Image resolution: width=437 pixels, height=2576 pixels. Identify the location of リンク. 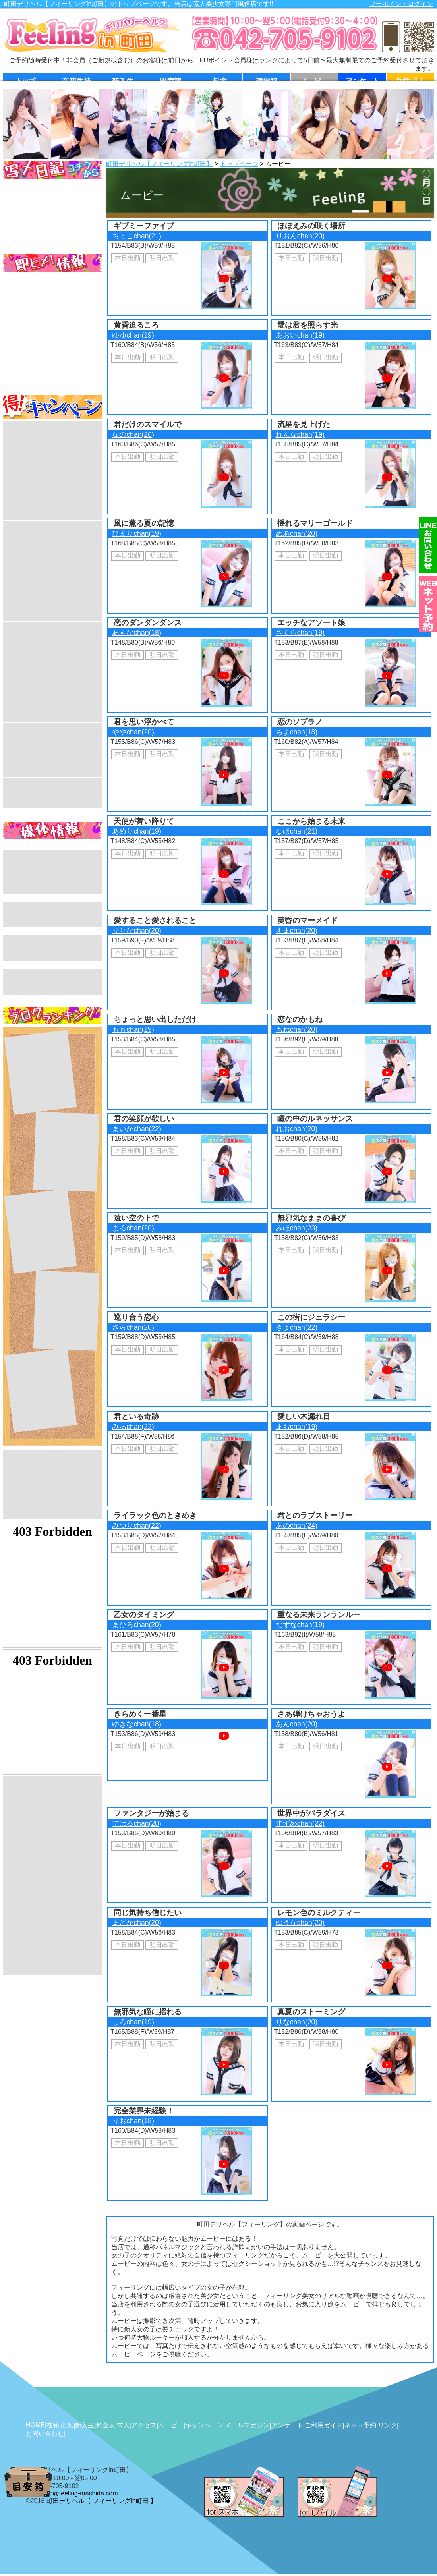
(387, 2425).